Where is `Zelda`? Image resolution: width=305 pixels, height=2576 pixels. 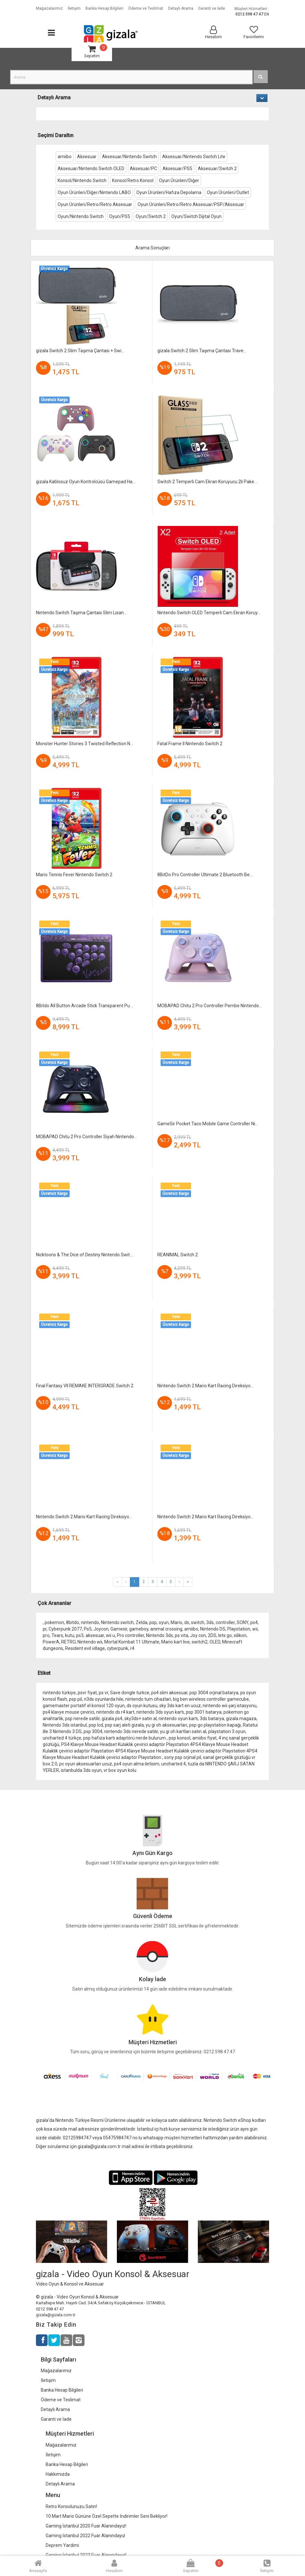 Zelda is located at coordinates (141, 1622).